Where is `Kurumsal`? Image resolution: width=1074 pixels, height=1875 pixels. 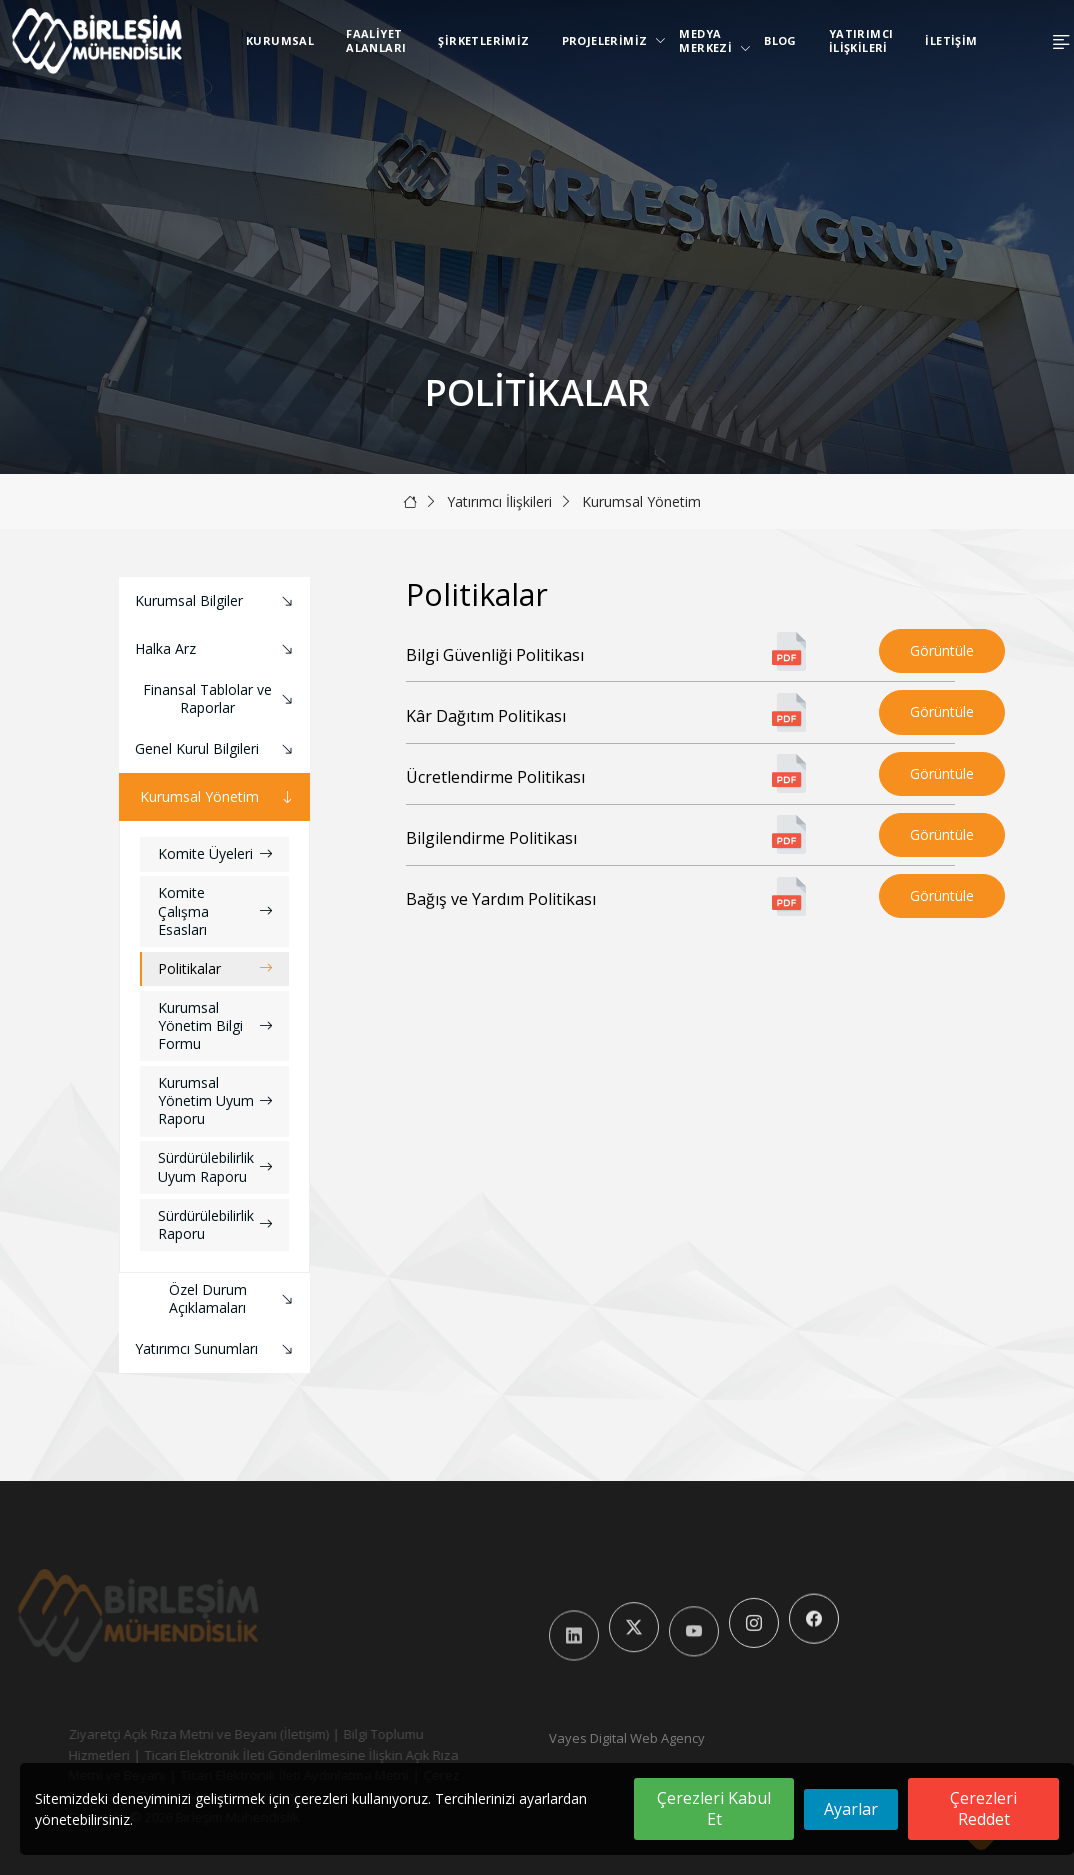 Kurumsal is located at coordinates (280, 40).